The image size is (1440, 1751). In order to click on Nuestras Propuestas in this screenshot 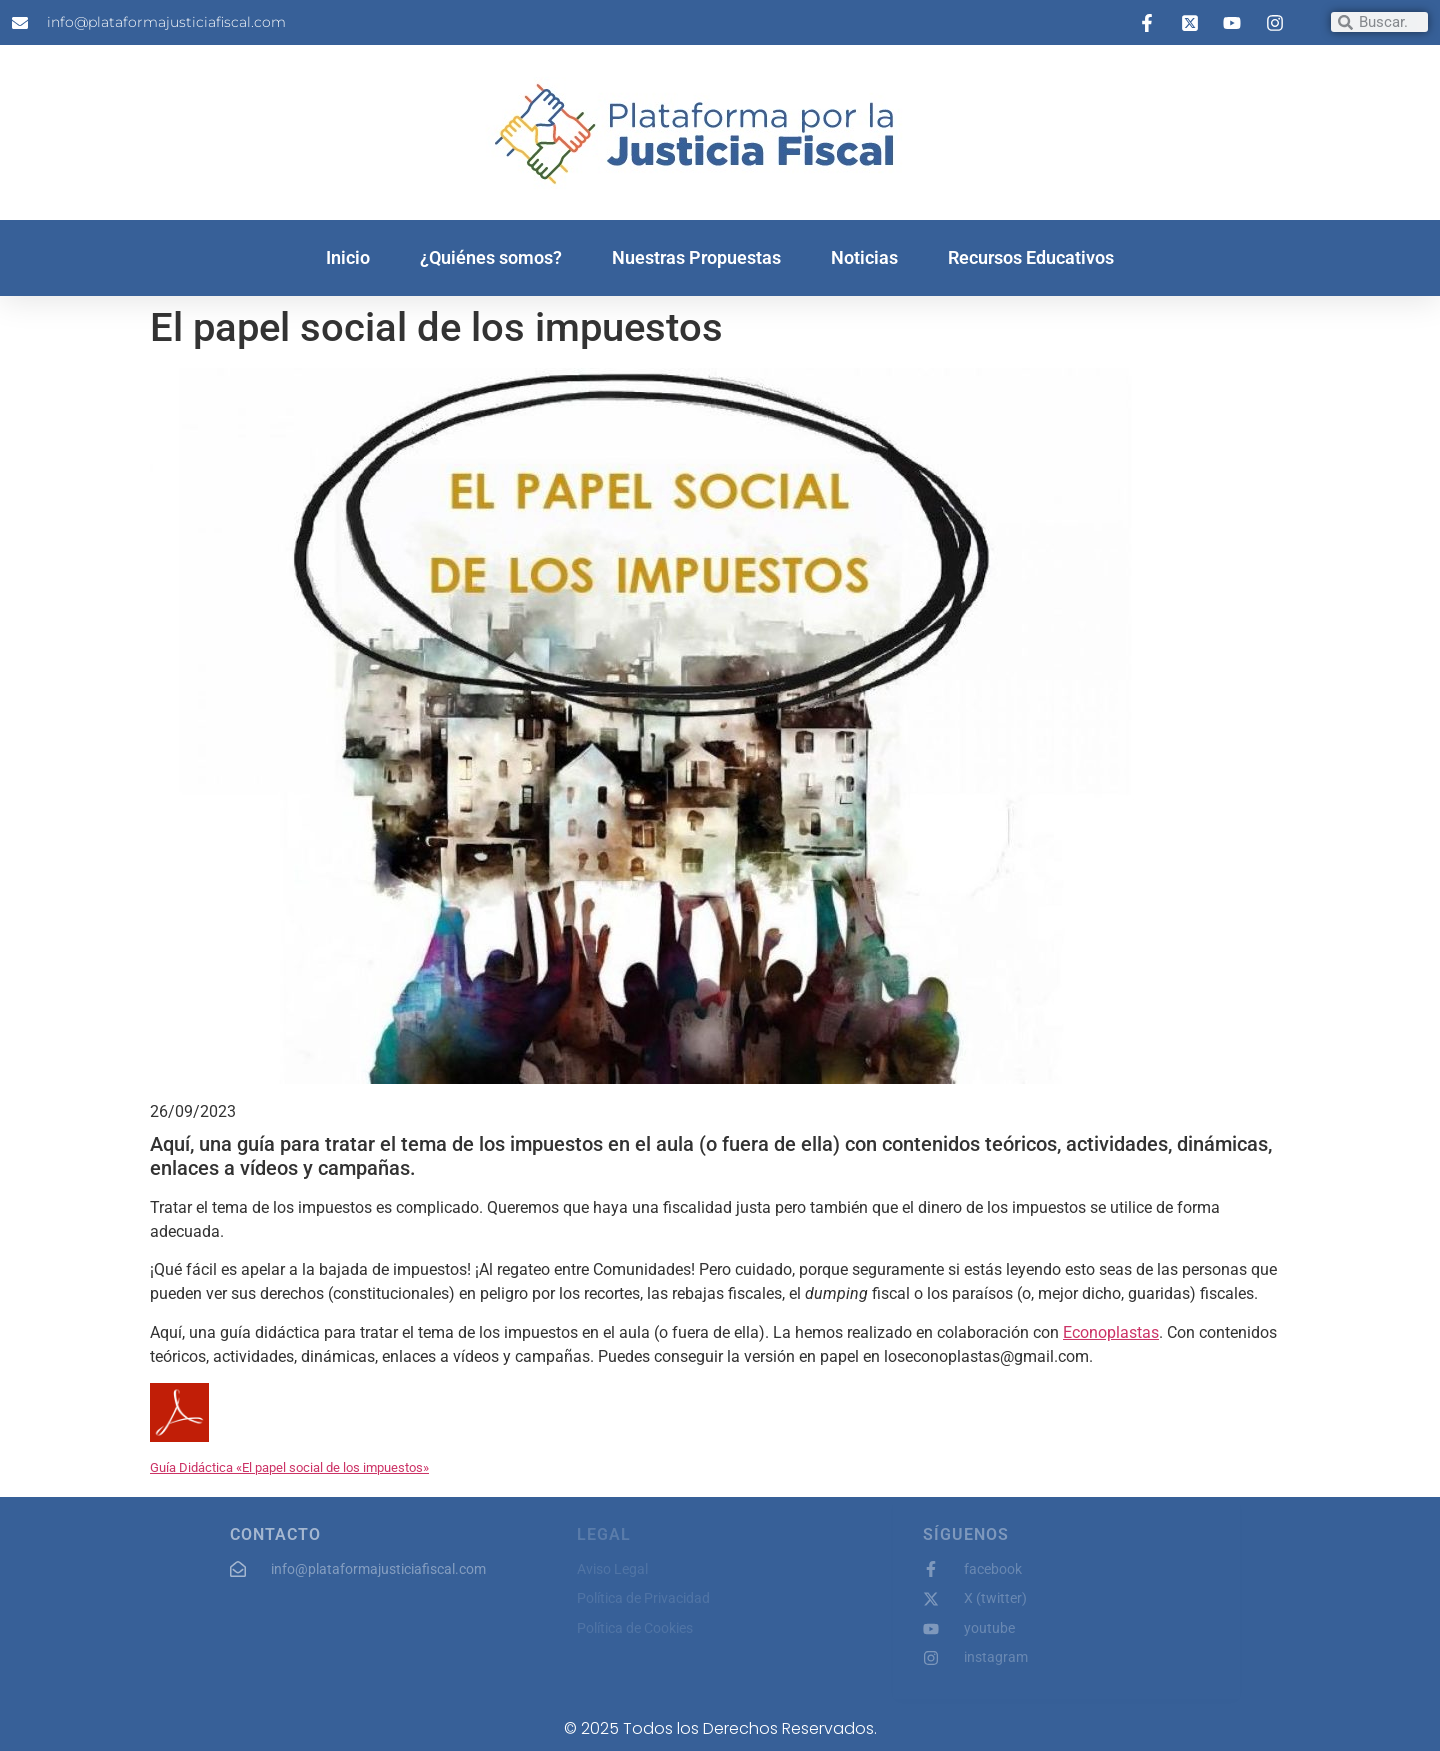, I will do `click(696, 257)`.